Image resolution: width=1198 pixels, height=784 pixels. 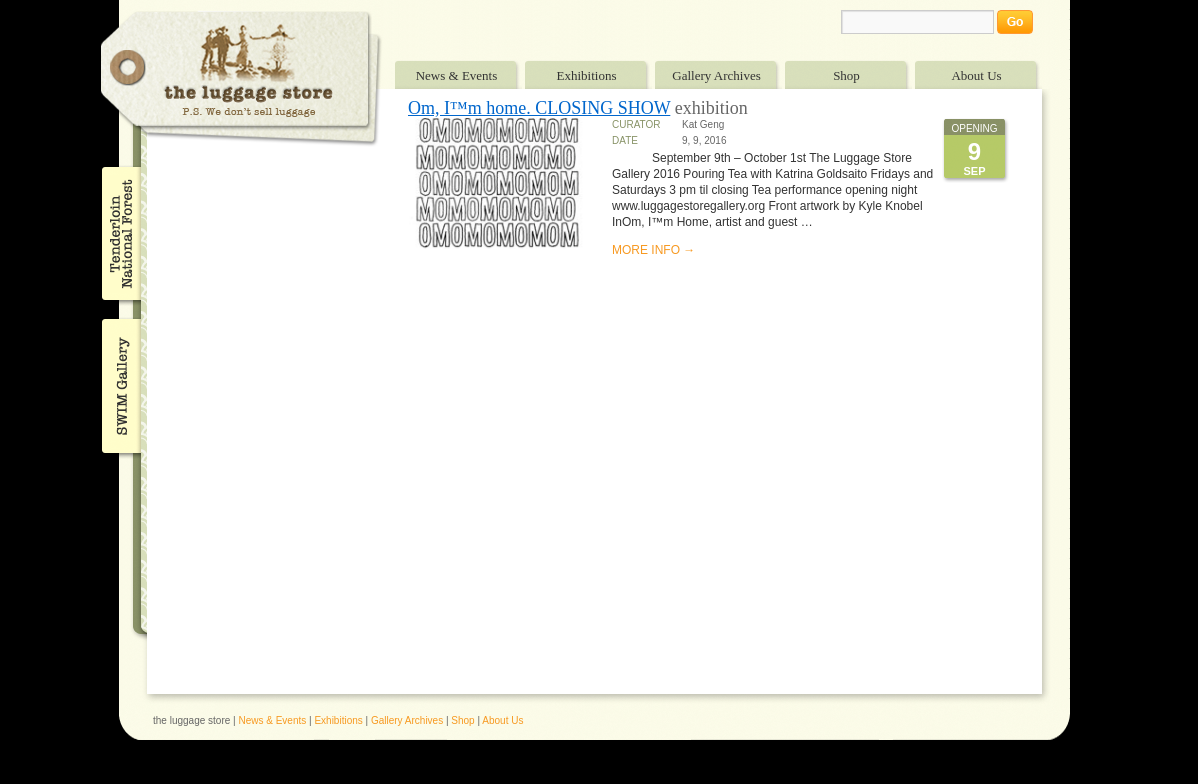 I want to click on Exhibitions, so click(x=587, y=75).